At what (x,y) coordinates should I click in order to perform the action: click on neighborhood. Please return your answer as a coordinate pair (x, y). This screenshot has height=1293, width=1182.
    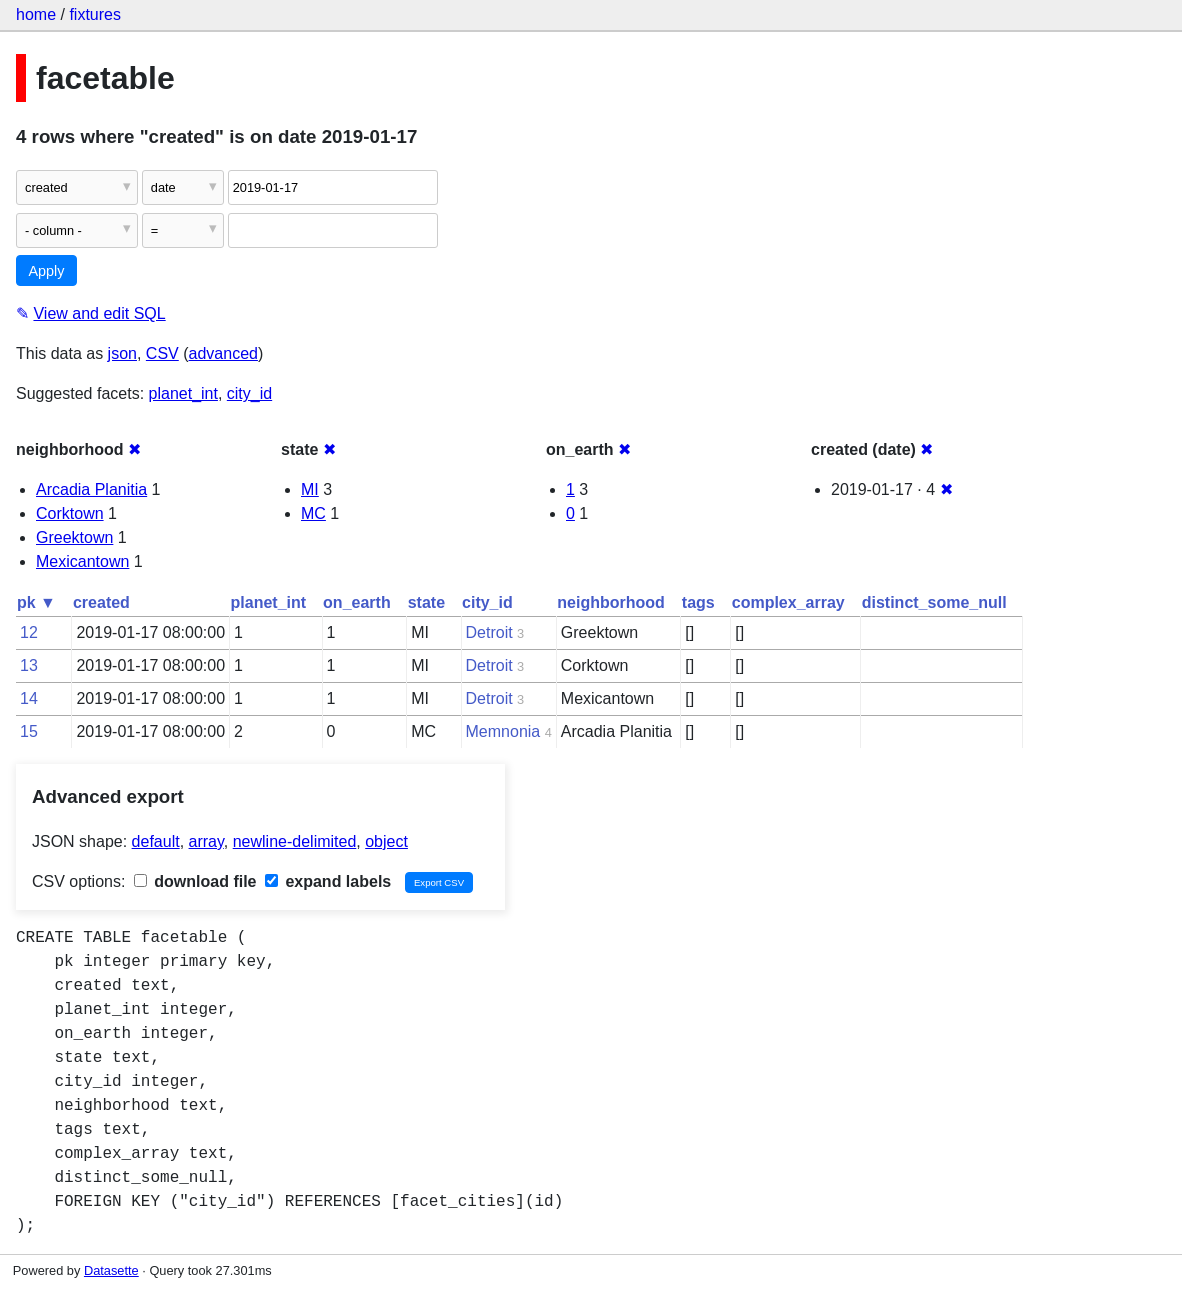
    Looking at the image, I should click on (611, 602).